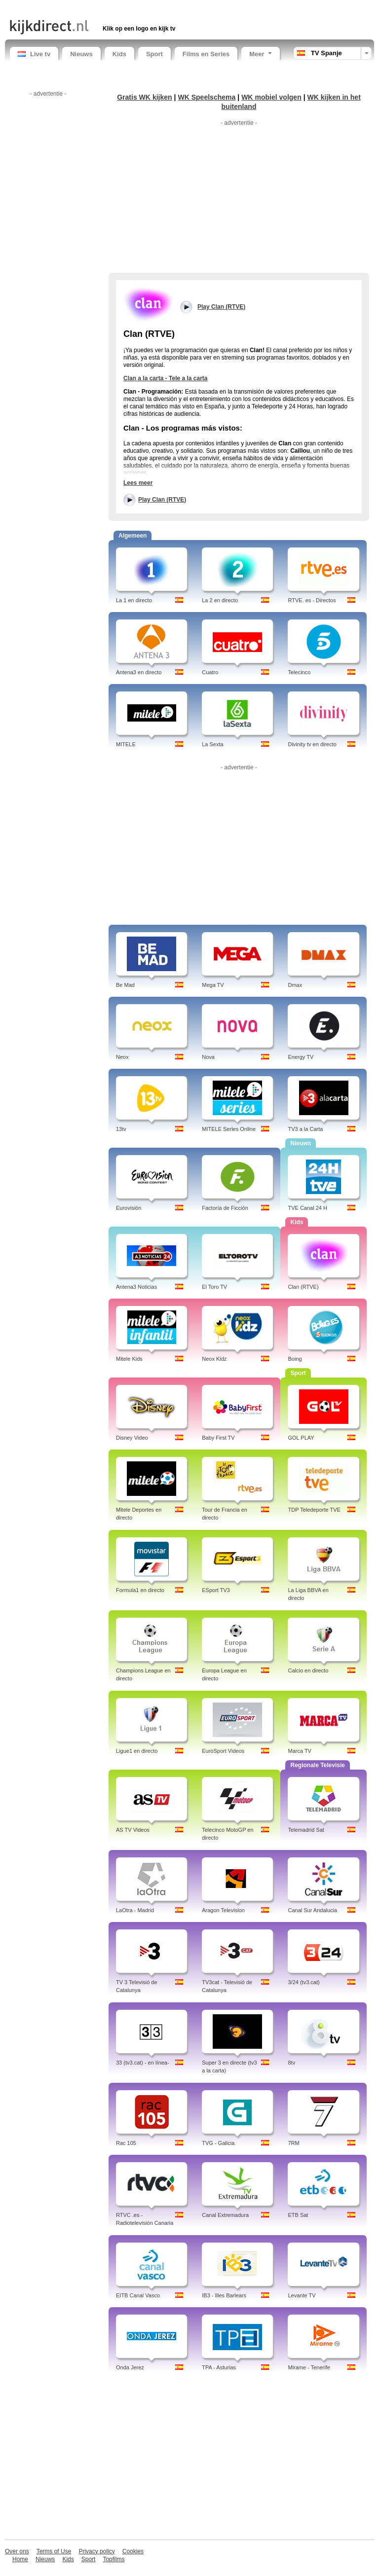  Describe the element at coordinates (81, 54) in the screenshot. I see `Nieuws` at that location.